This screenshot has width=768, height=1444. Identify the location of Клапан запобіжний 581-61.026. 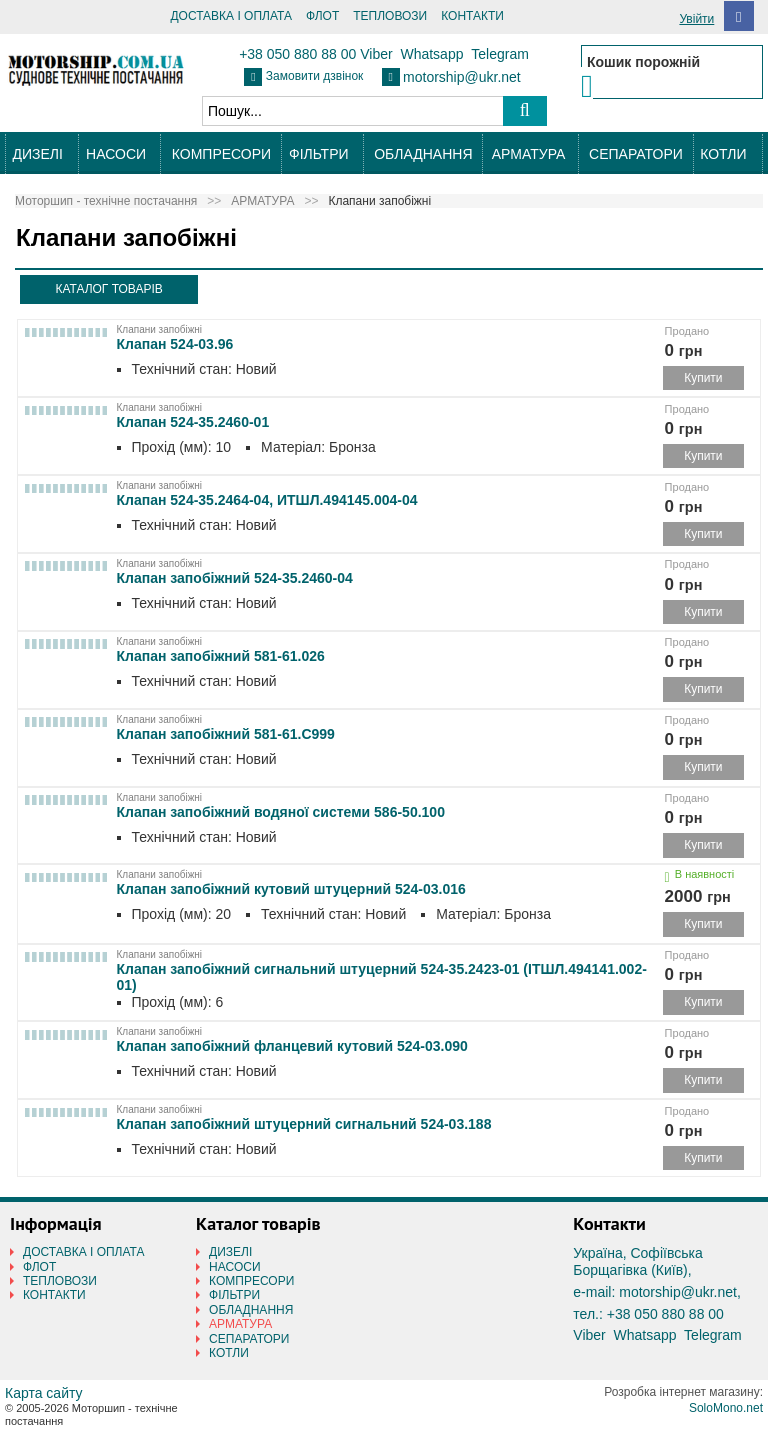
(221, 656).